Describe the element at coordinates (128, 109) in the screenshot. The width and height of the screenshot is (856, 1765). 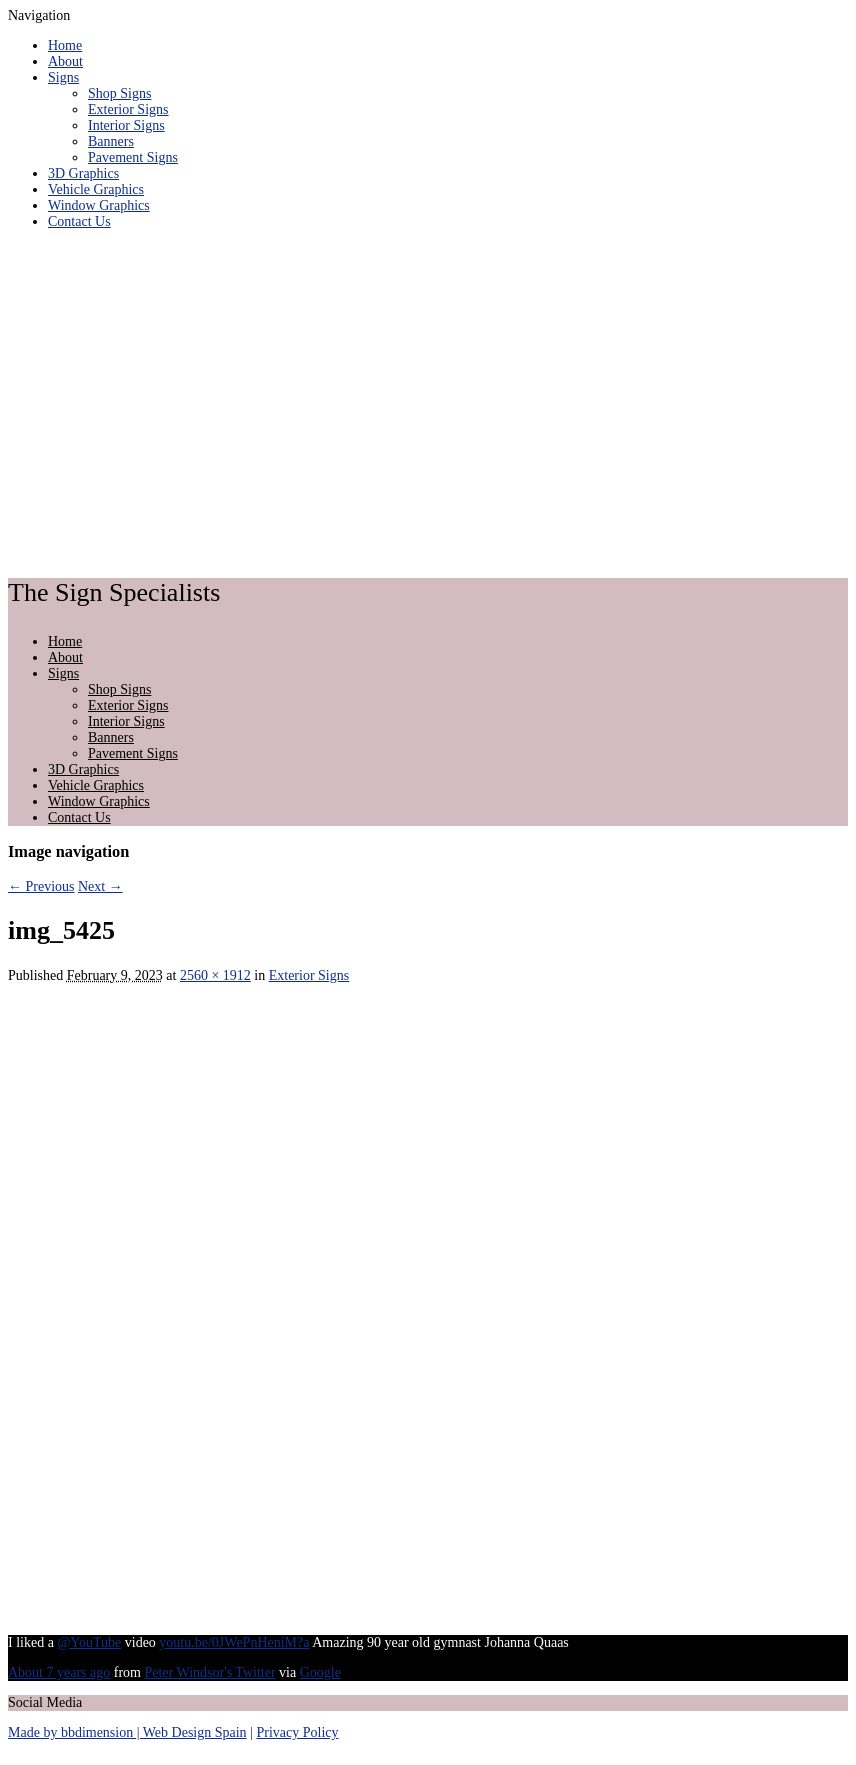
I see `Exterior Signs` at that location.